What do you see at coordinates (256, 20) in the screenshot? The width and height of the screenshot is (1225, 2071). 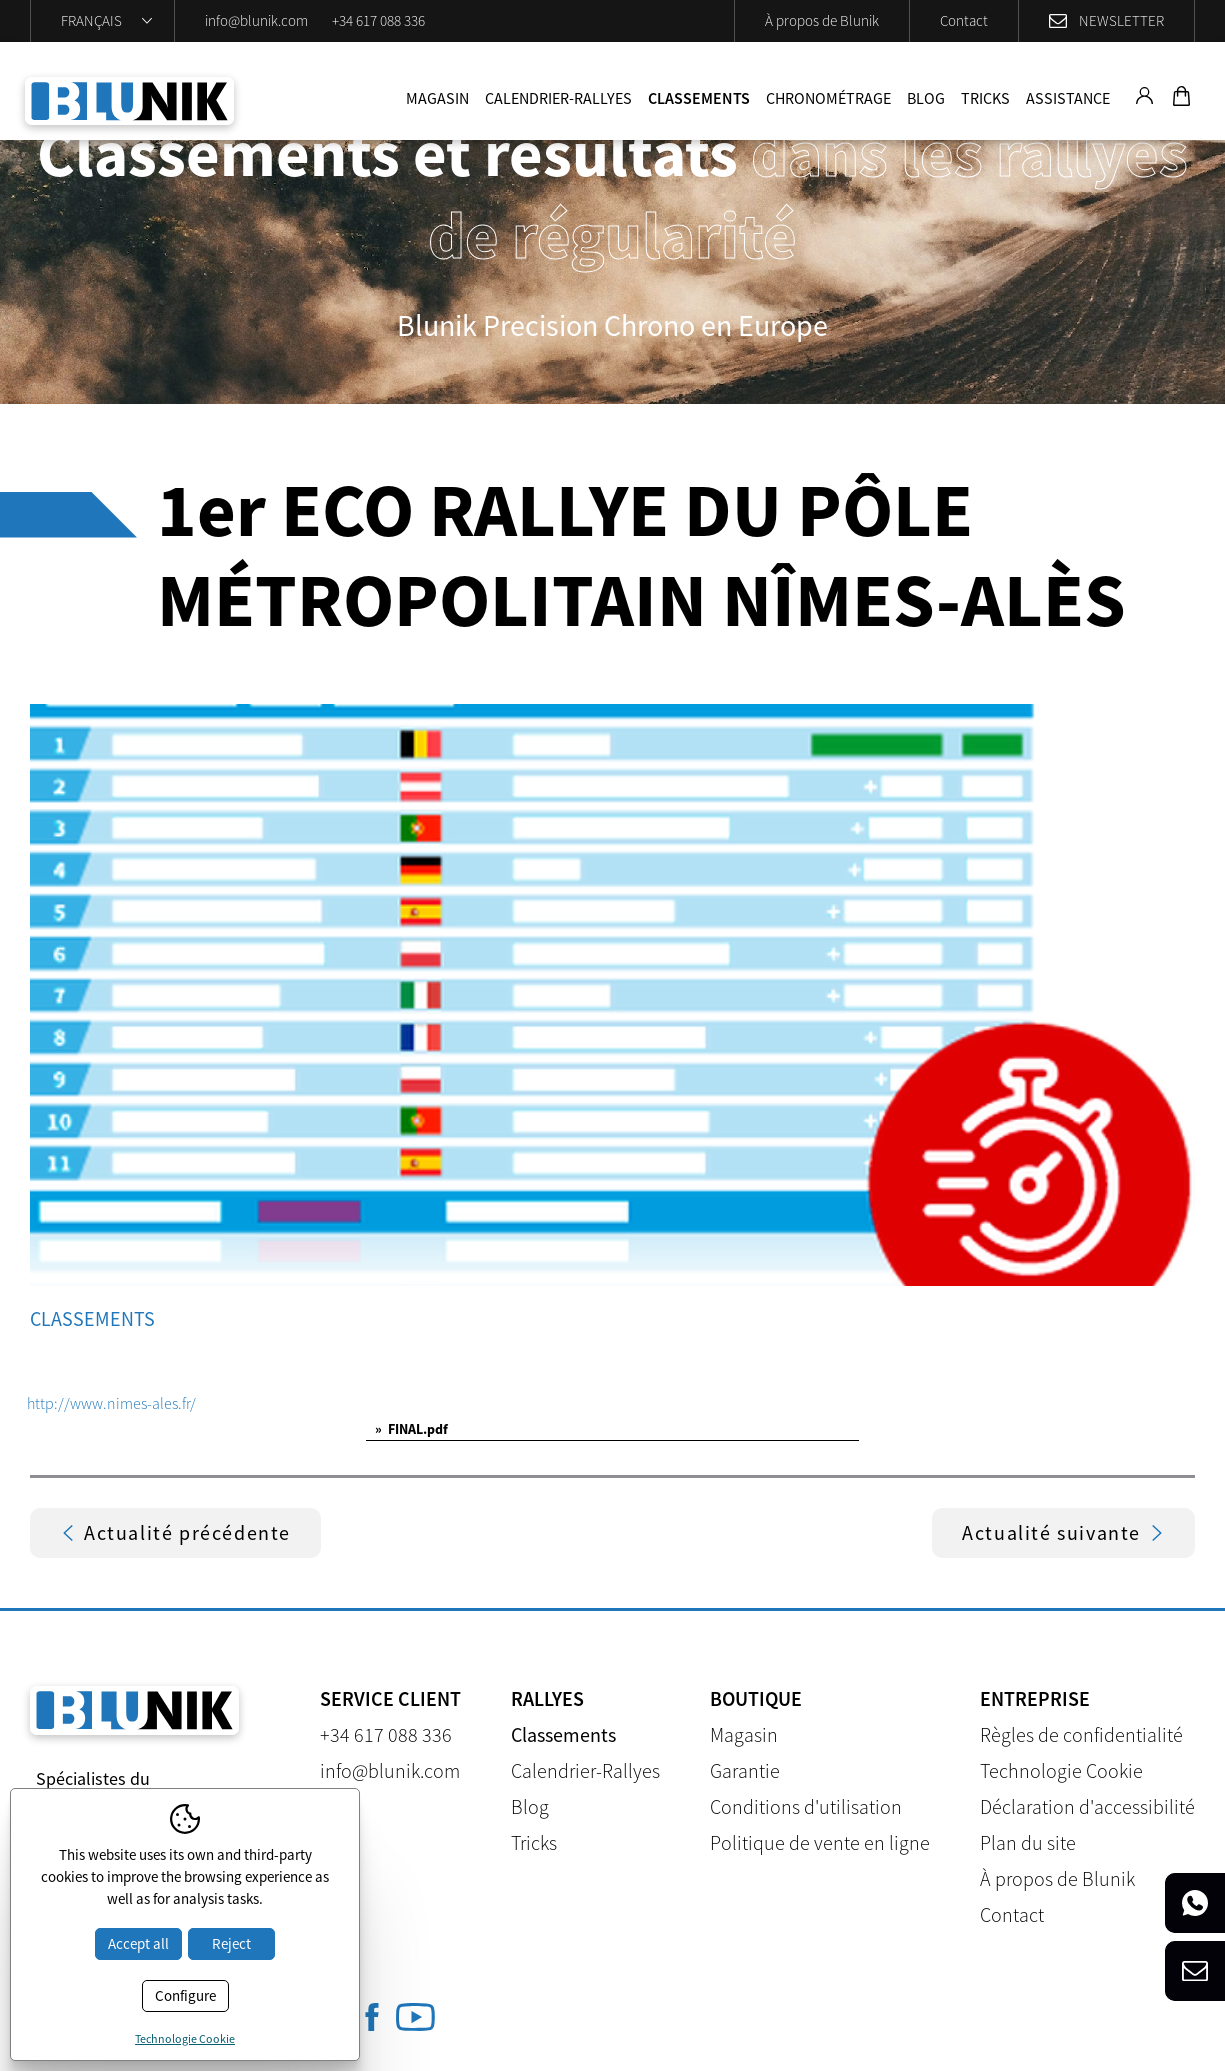 I see `info@blunik.com` at bounding box center [256, 20].